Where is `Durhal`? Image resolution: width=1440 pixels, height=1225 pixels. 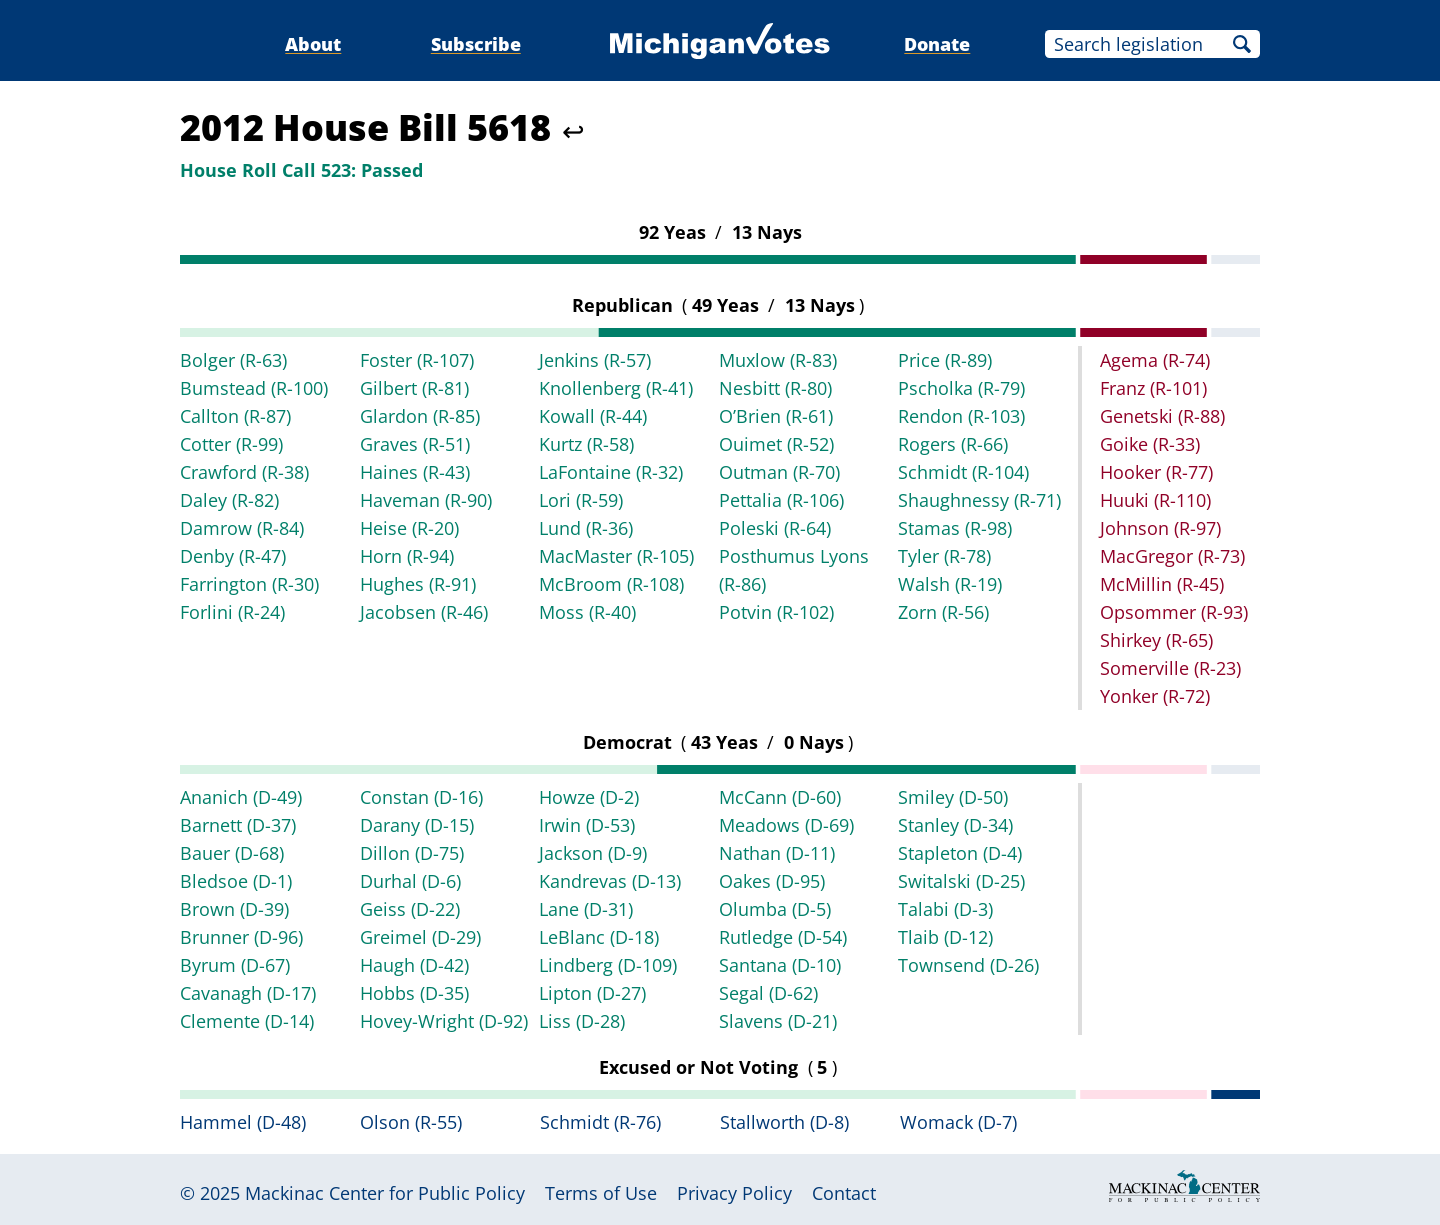 Durhal is located at coordinates (410, 881).